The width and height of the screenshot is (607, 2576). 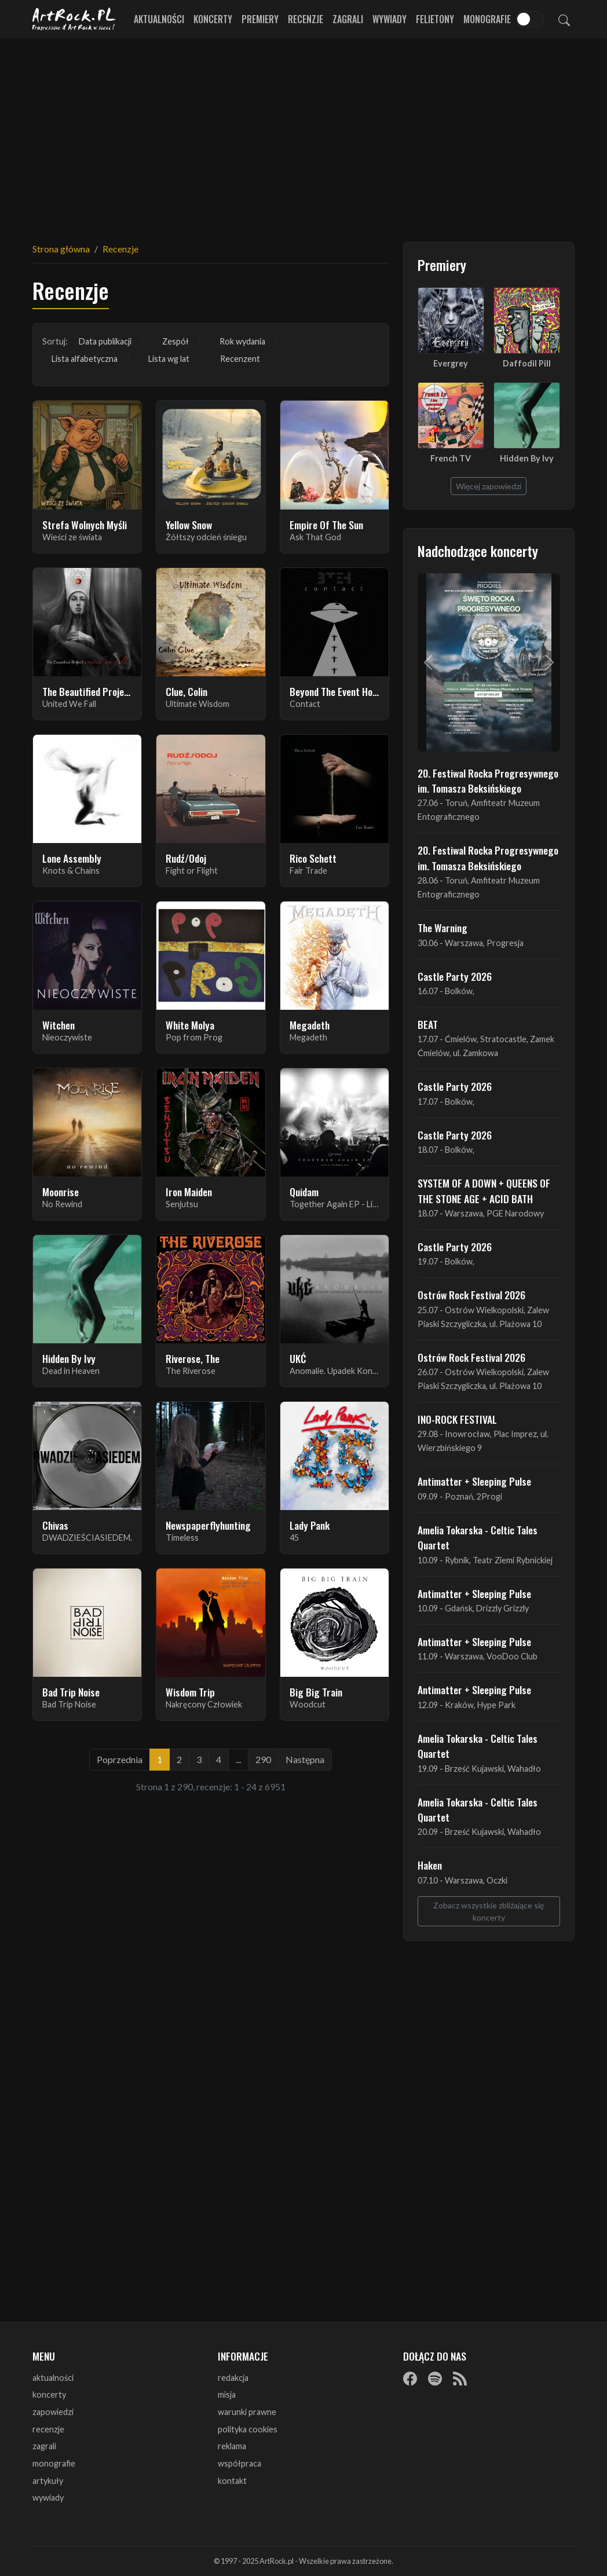 What do you see at coordinates (247, 2412) in the screenshot?
I see `warunki prawne` at bounding box center [247, 2412].